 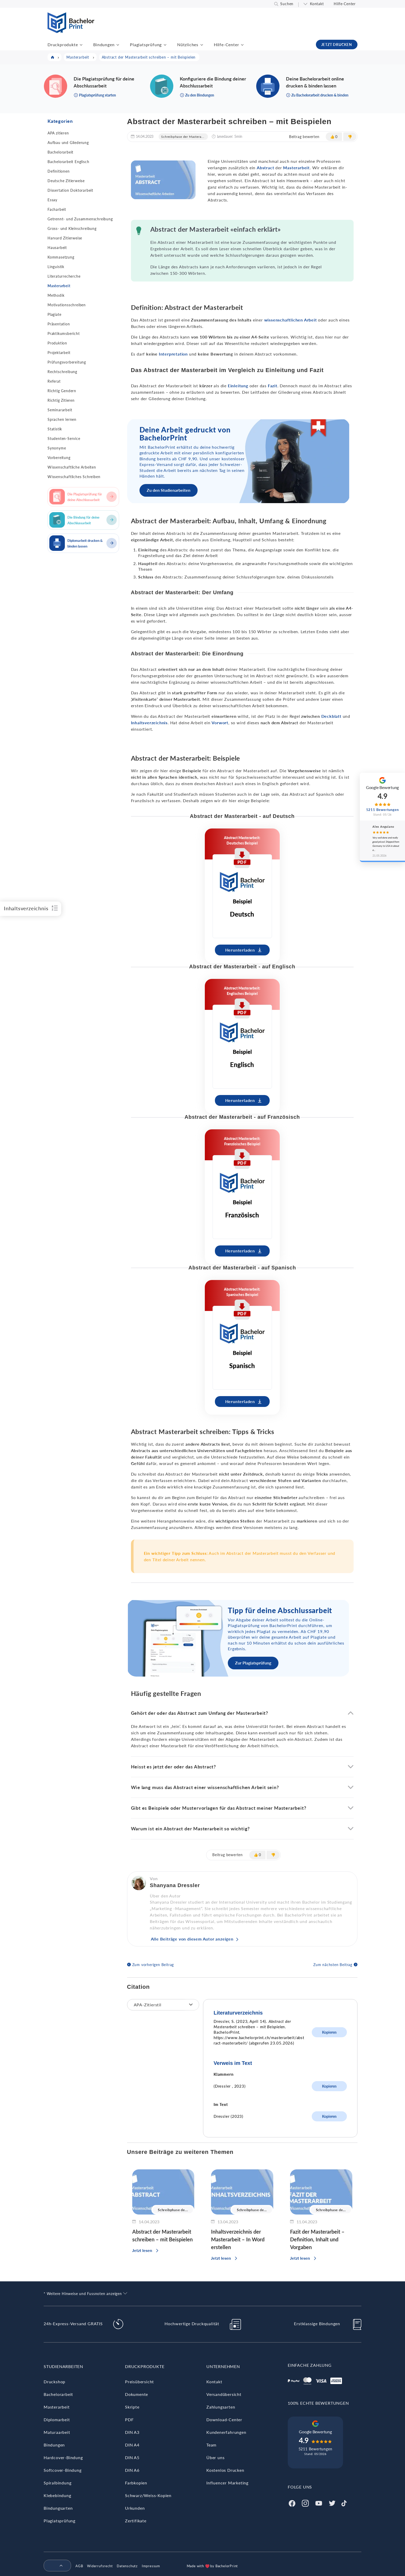 I want to click on Skripte, so click(x=132, y=2406).